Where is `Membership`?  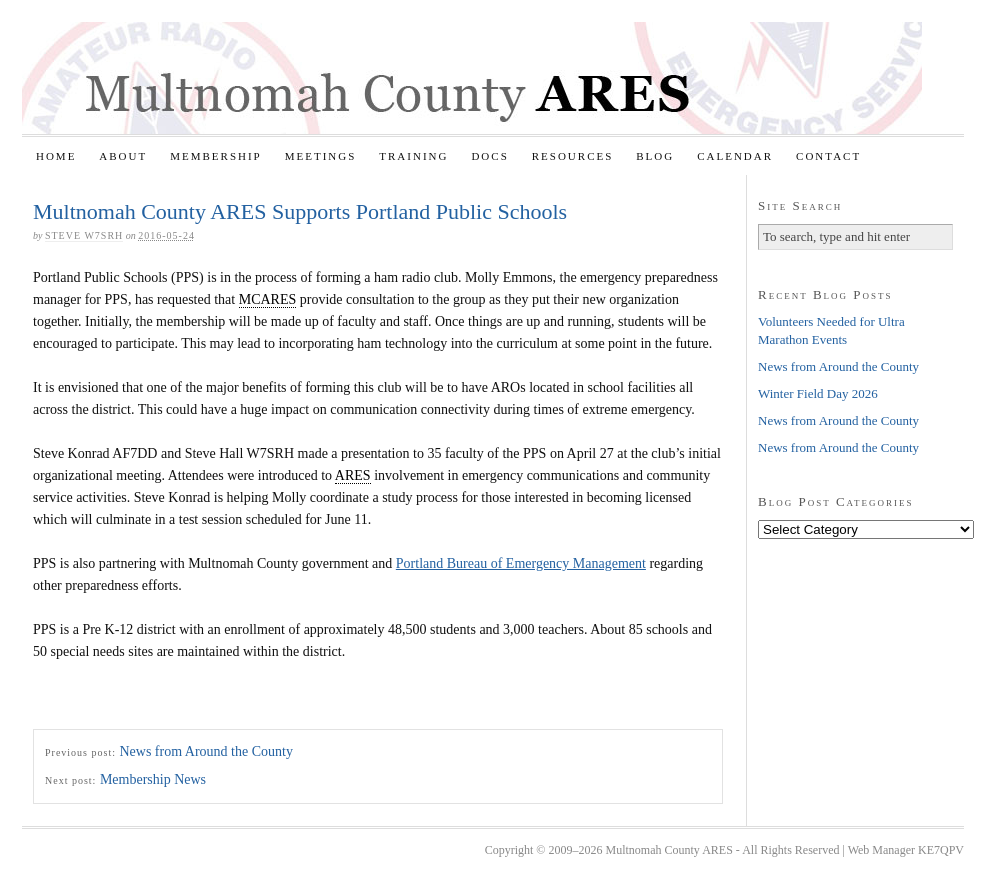 Membership is located at coordinates (216, 156).